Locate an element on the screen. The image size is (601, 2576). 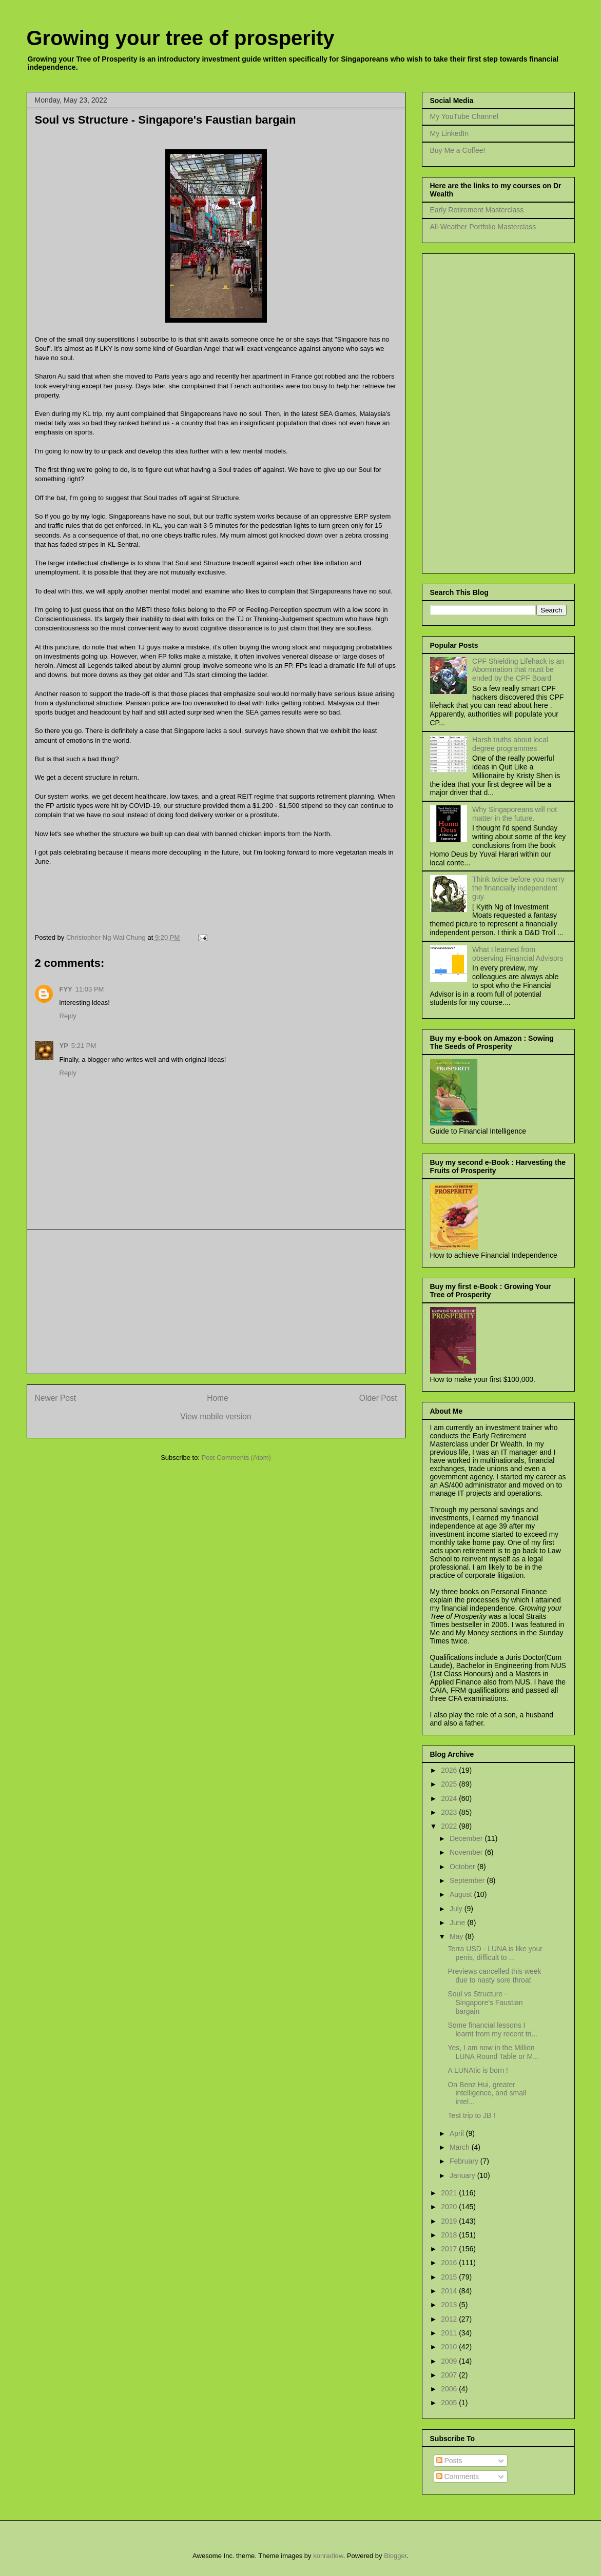
Reply is located at coordinates (68, 1016).